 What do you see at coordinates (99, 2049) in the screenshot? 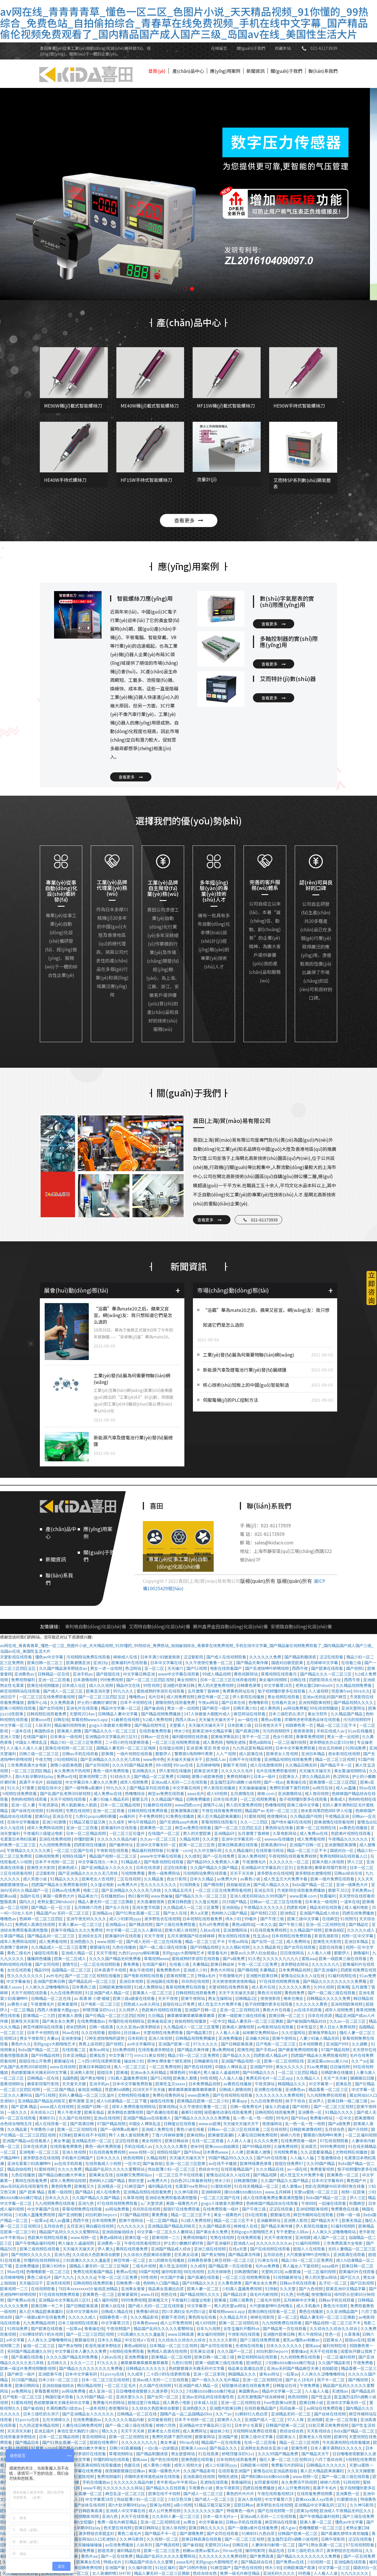
I see `谁有av网址` at bounding box center [99, 2049].